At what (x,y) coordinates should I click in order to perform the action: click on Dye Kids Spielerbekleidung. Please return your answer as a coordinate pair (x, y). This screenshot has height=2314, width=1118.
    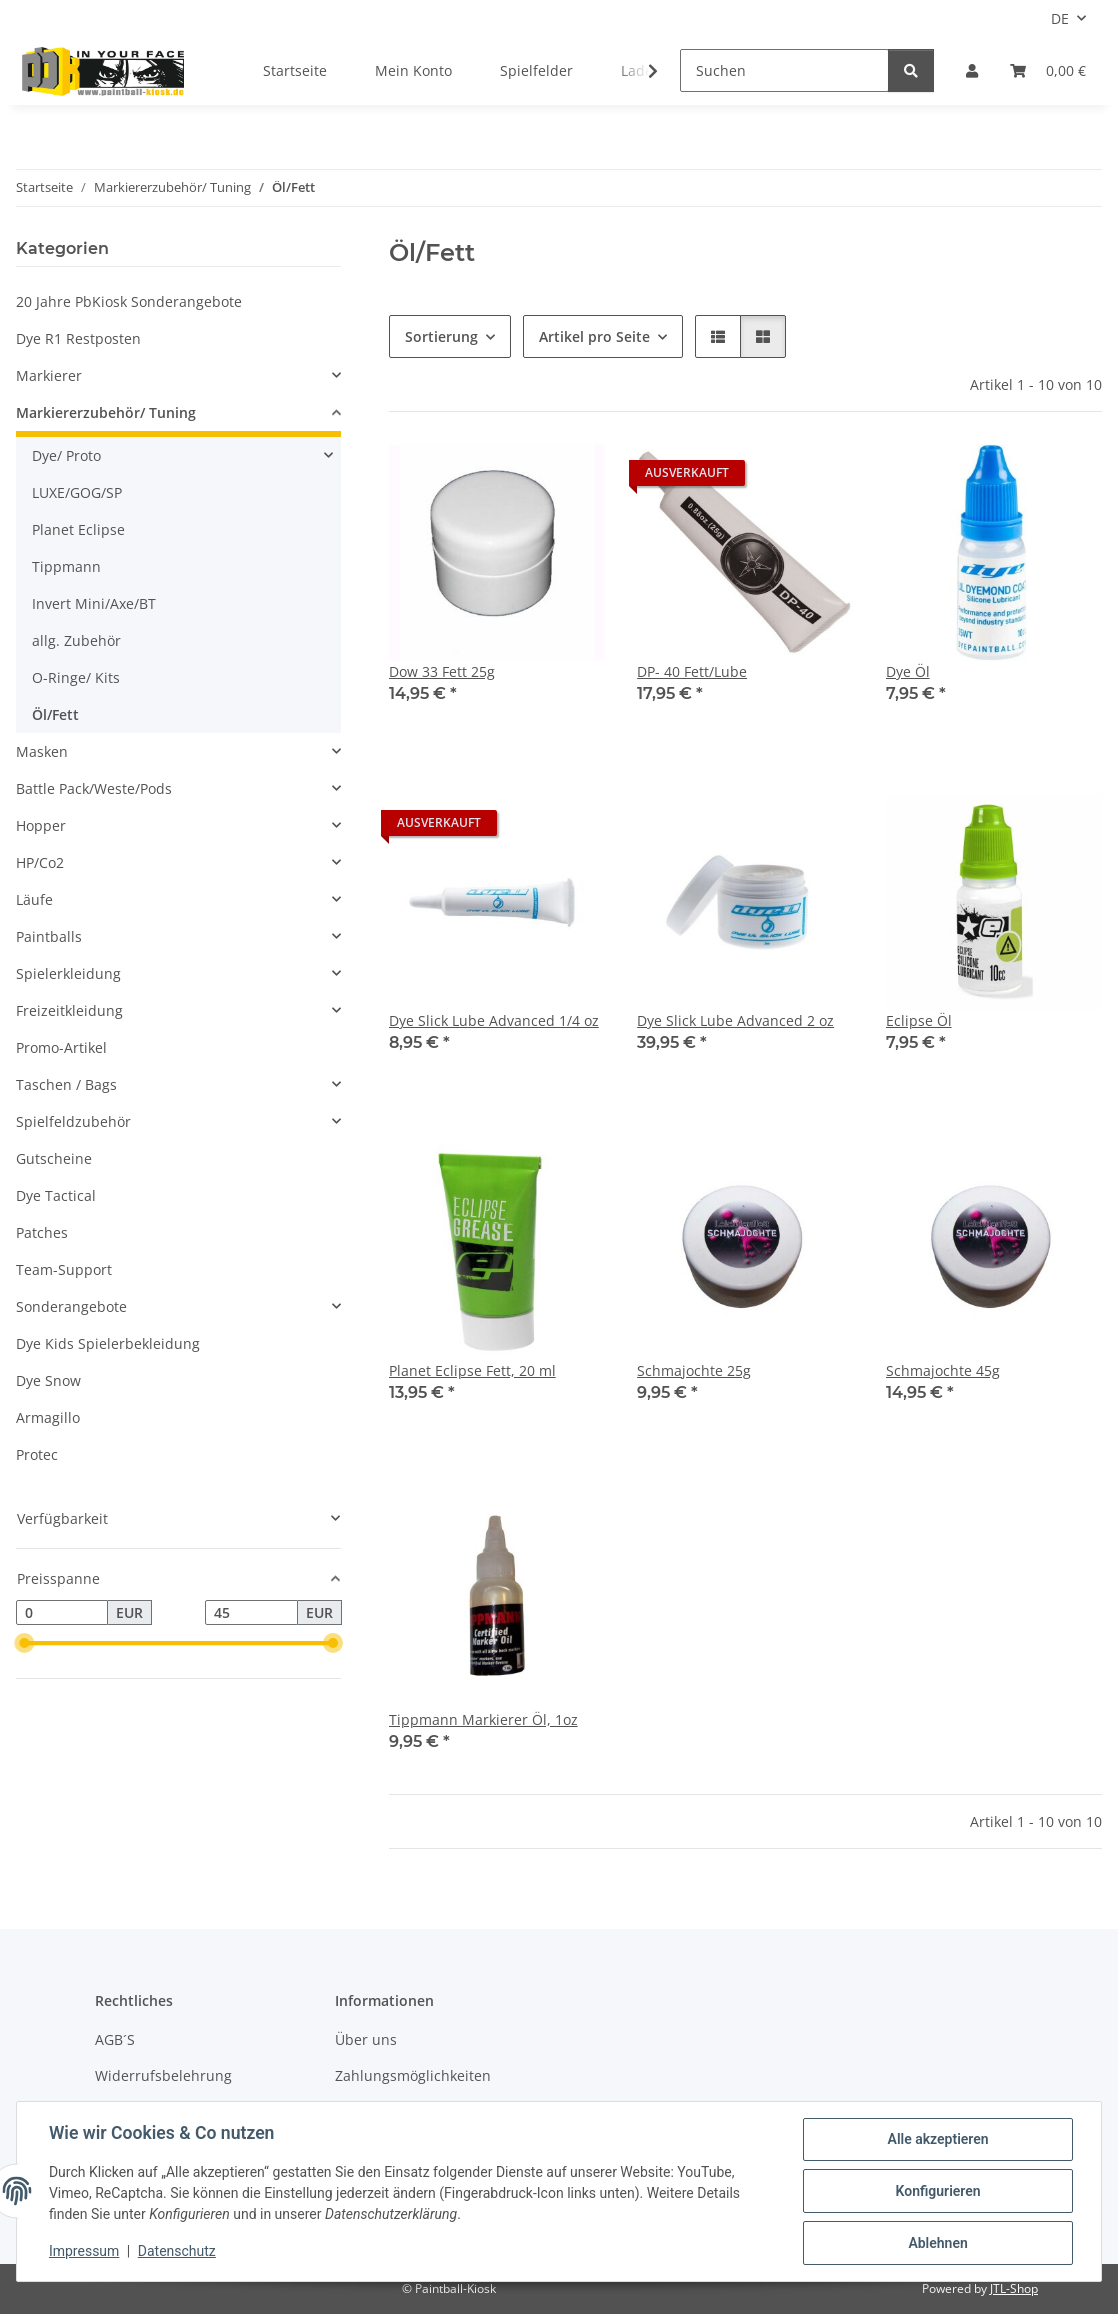
    Looking at the image, I should click on (108, 1343).